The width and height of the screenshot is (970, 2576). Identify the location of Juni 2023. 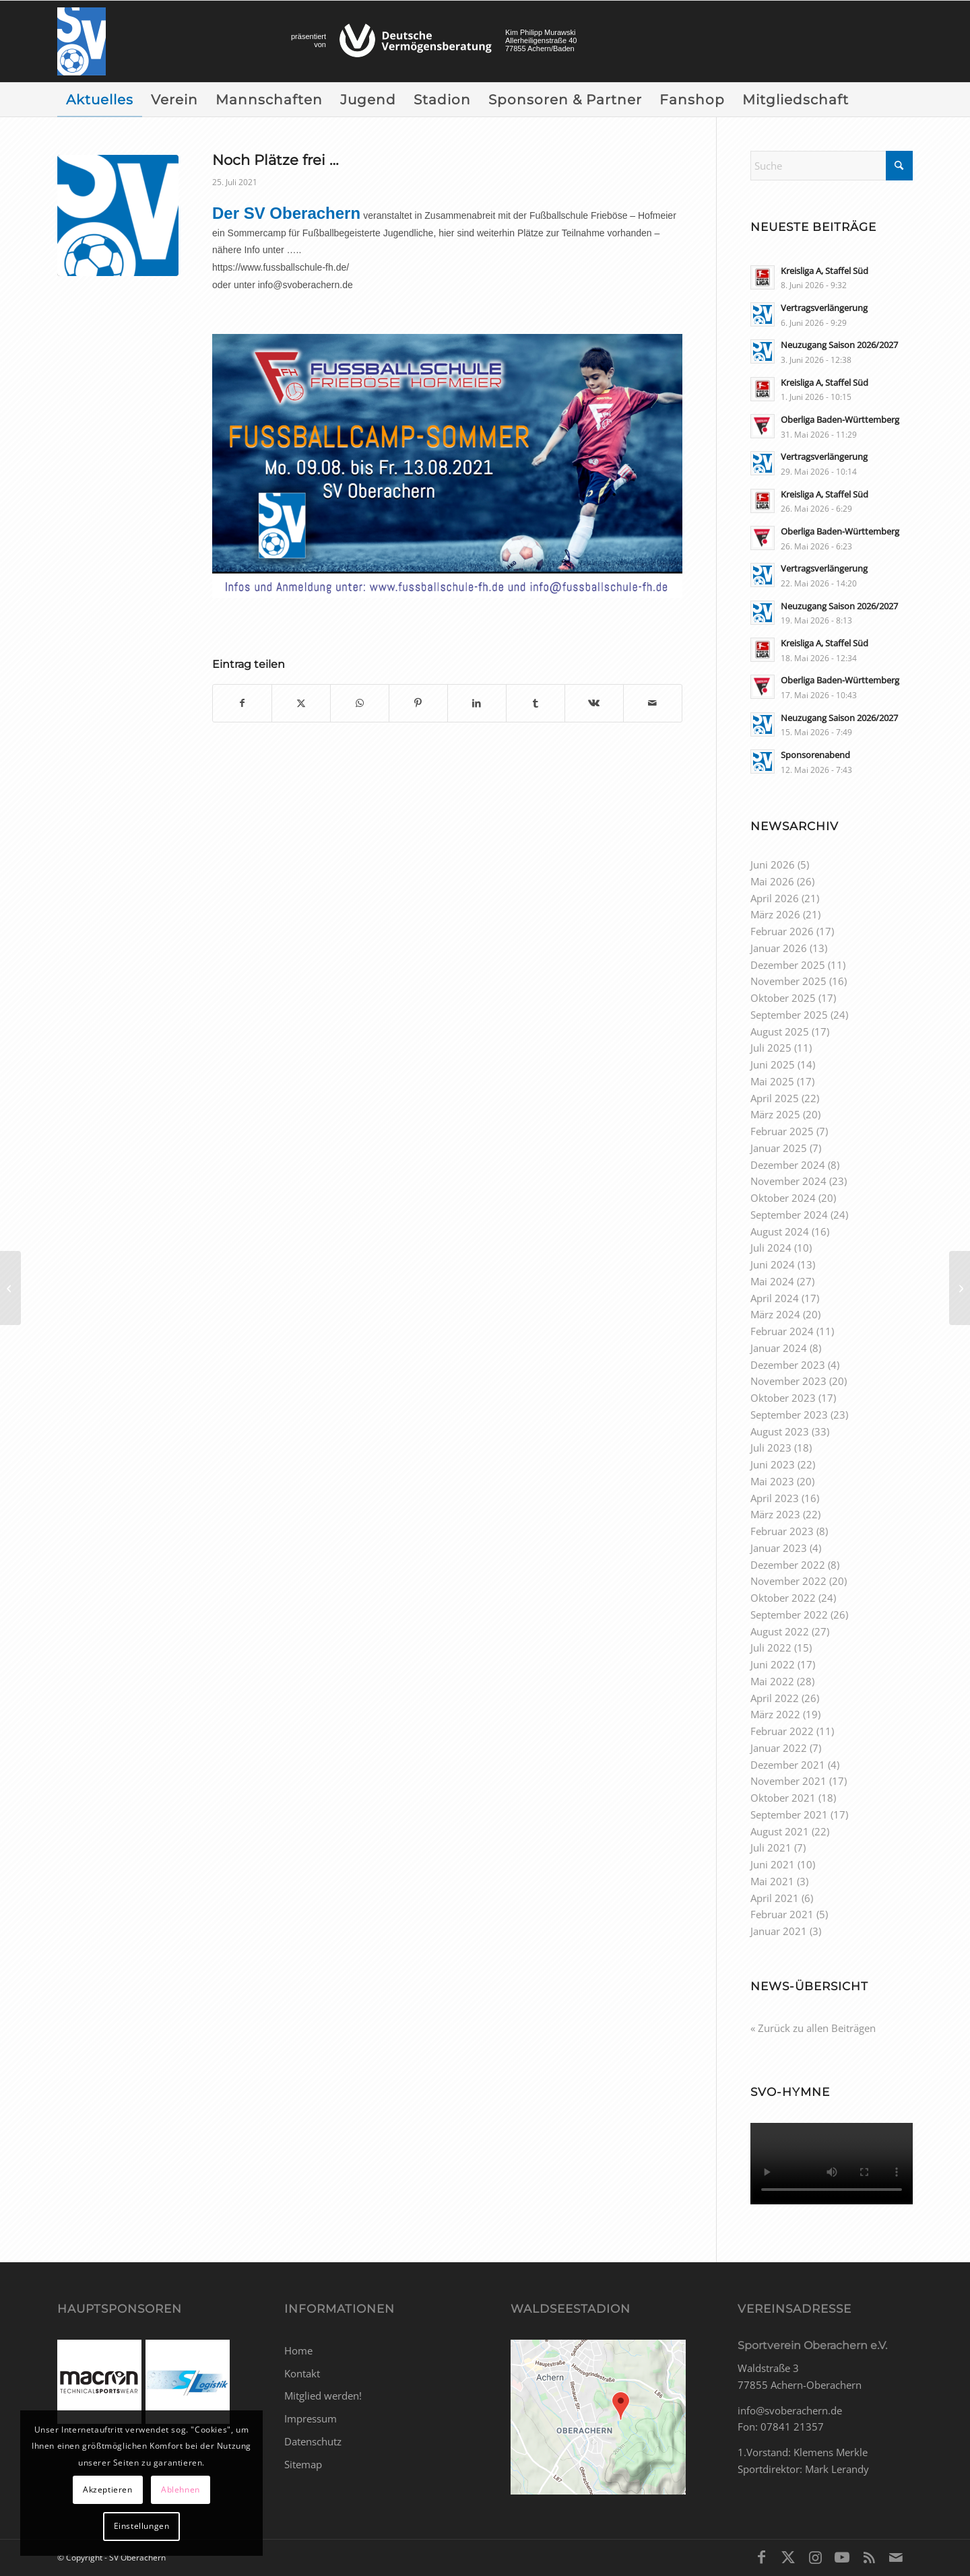
(772, 1464).